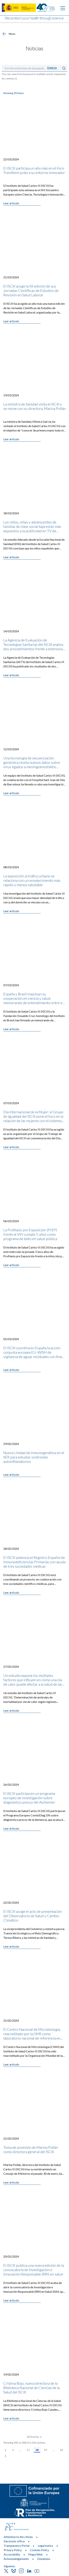  What do you see at coordinates (18, 2537) in the screenshot?
I see `Attention to the citizen` at bounding box center [18, 2537].